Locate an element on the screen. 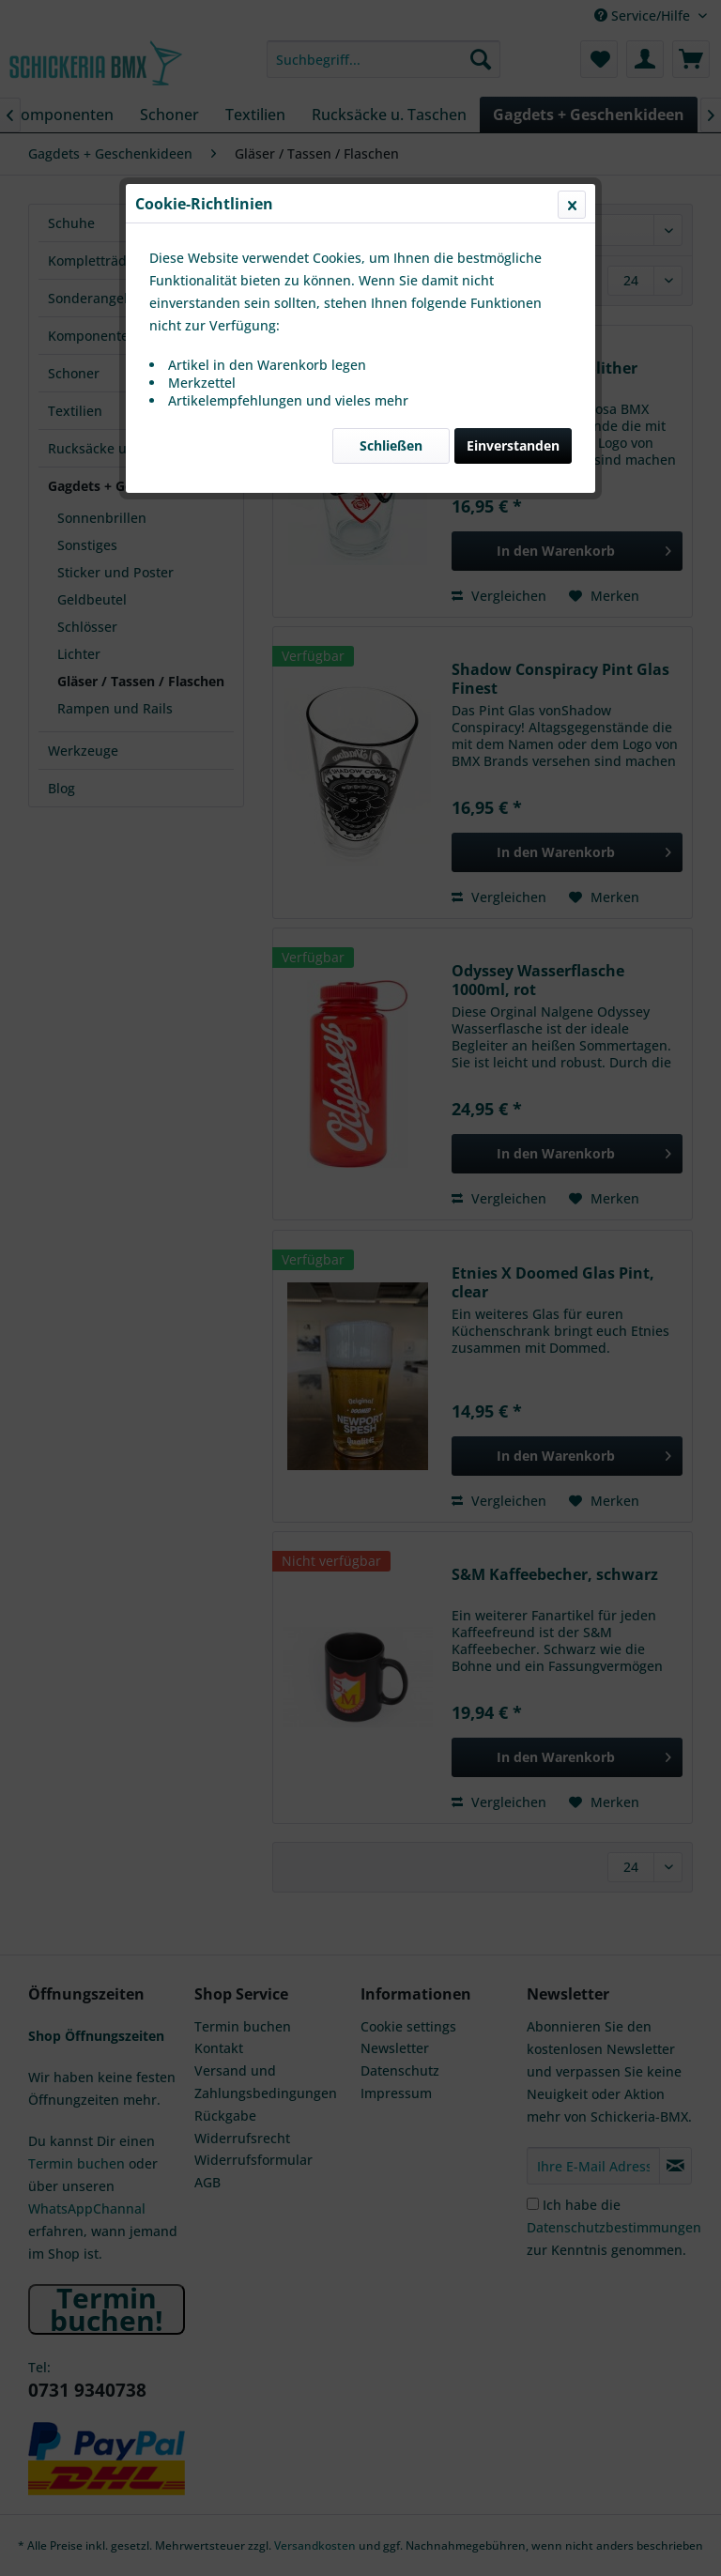 This screenshot has width=721, height=2576. Einverstanden is located at coordinates (513, 445).